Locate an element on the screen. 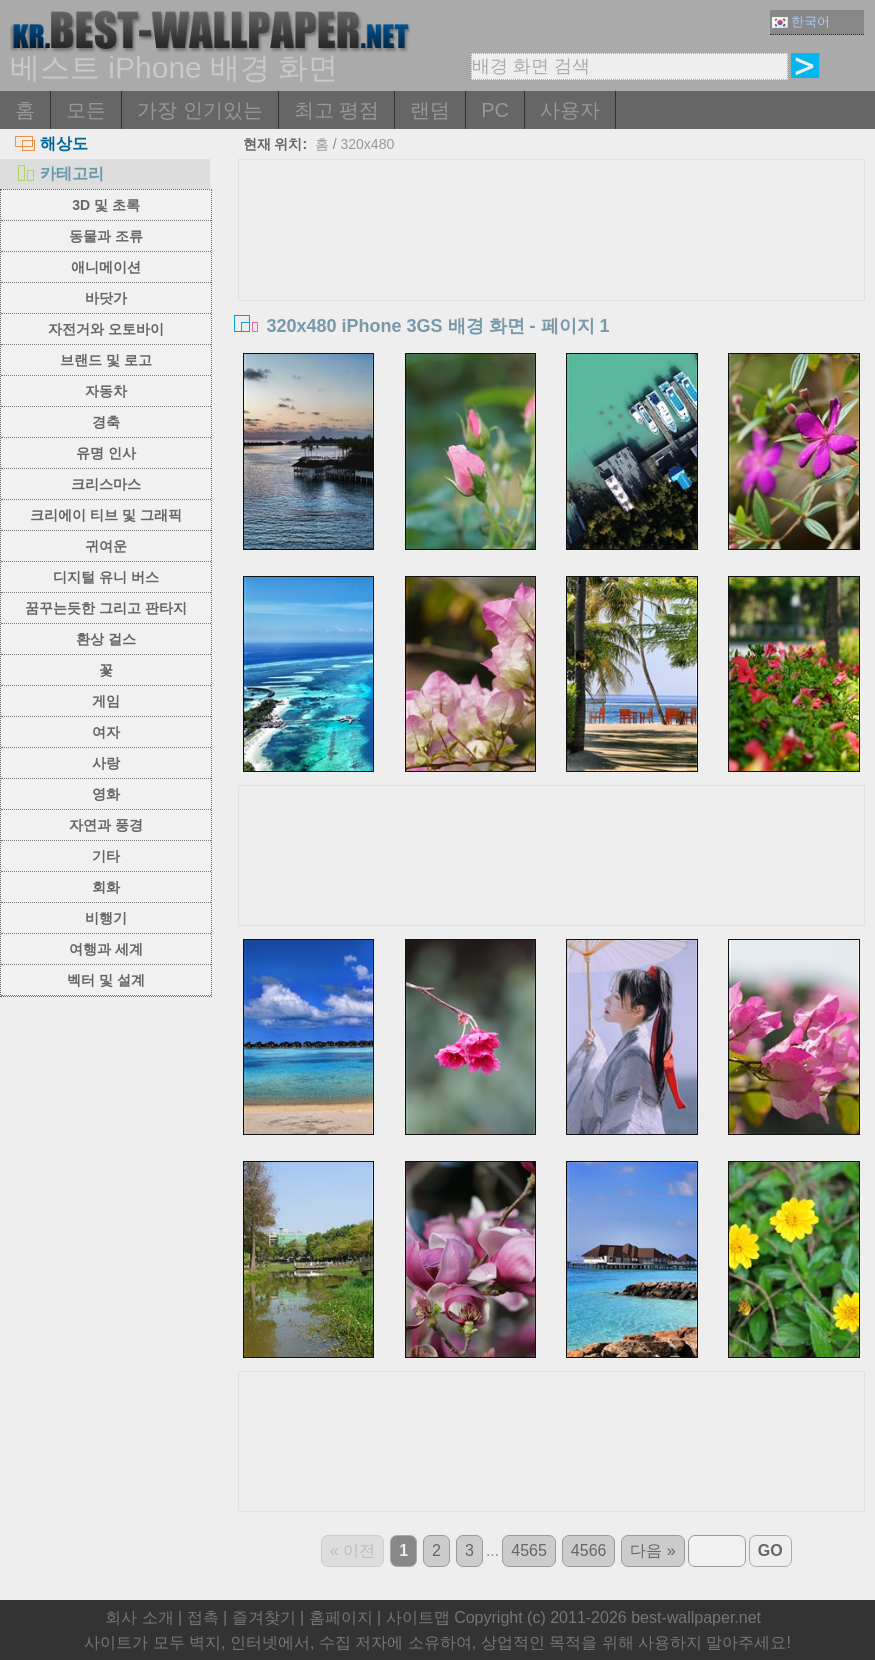 This screenshot has width=875, height=1660. 320x480 is located at coordinates (368, 144).